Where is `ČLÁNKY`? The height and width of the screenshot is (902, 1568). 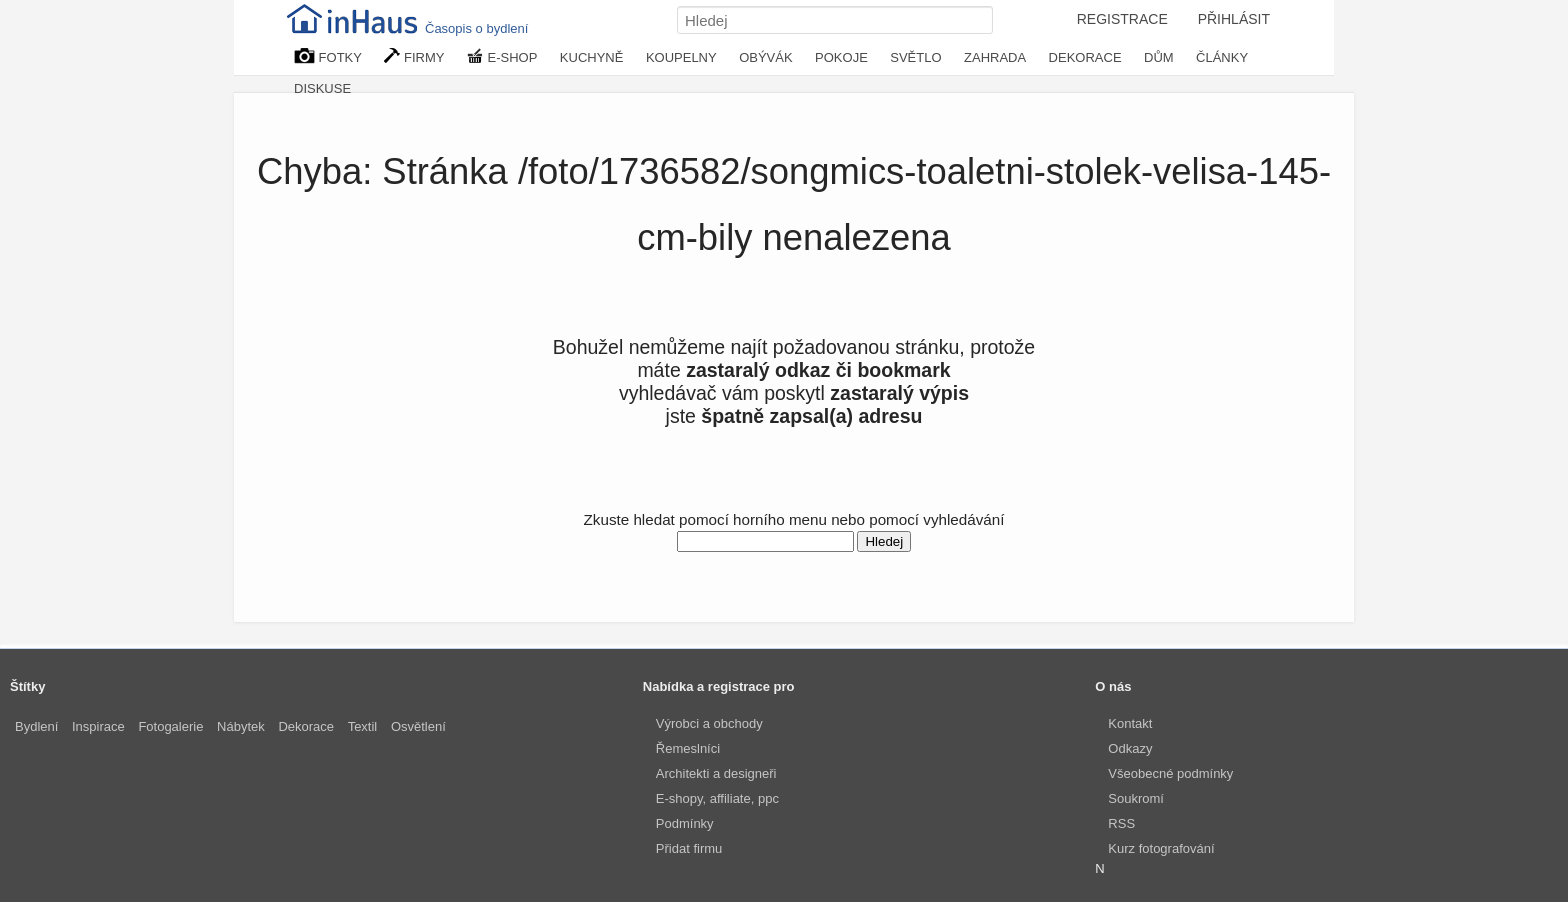
ČLÁNKY is located at coordinates (1222, 57).